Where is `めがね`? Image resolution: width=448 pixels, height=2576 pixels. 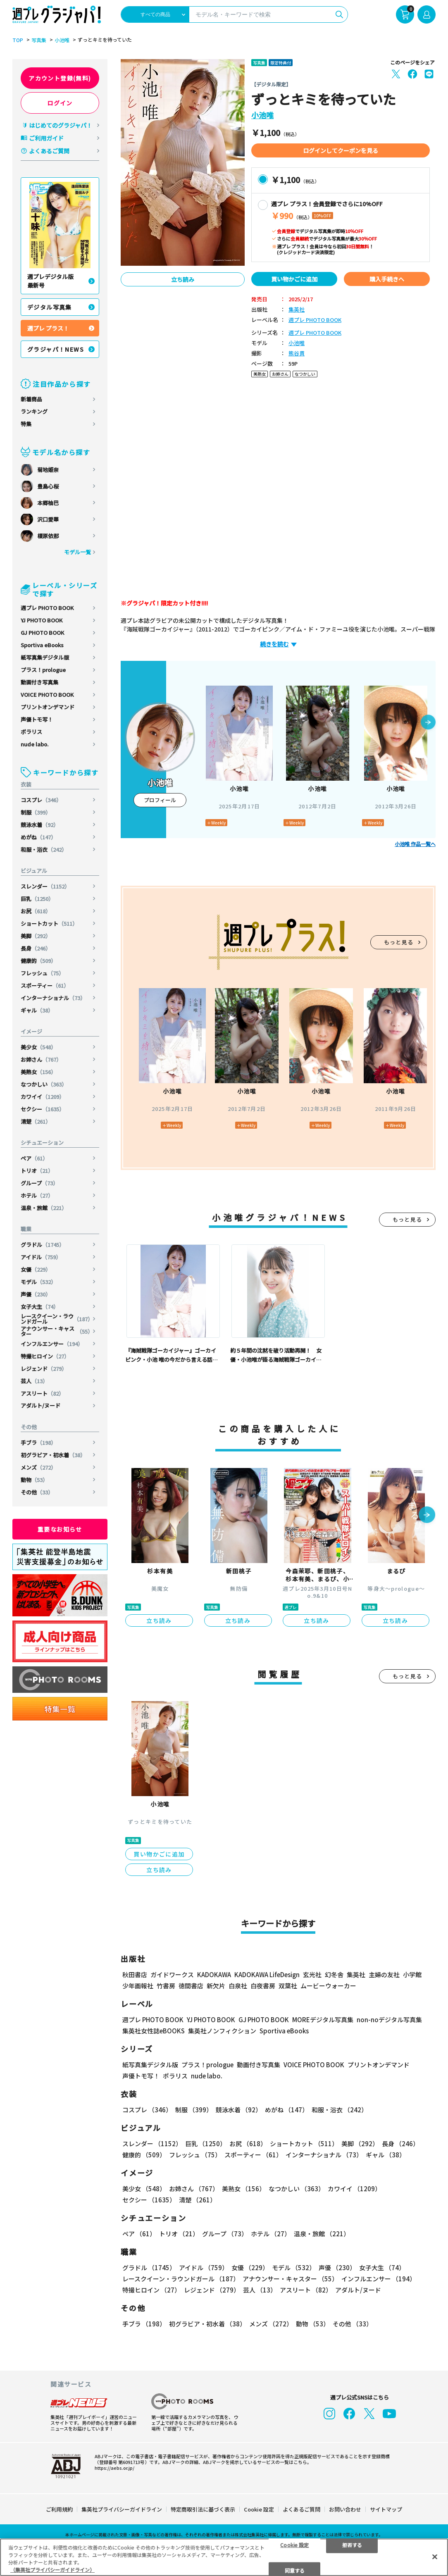 めがね is located at coordinates (38, 837).